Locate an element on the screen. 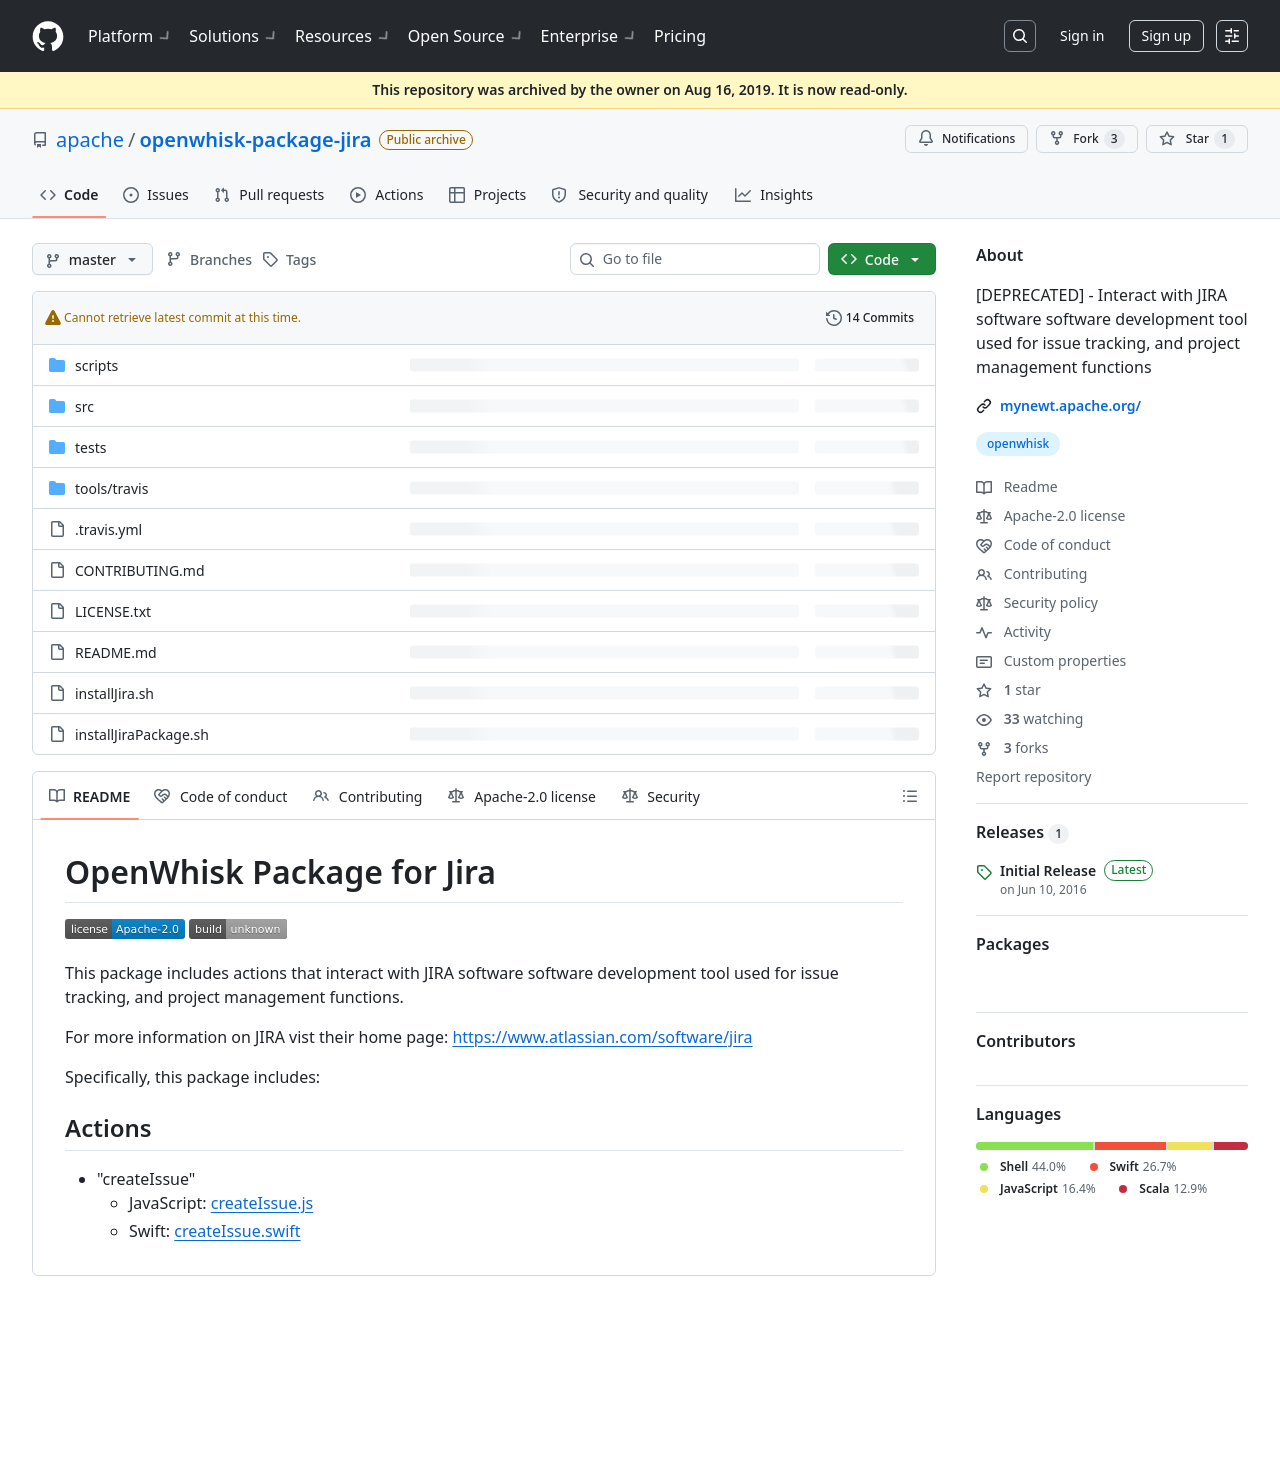 The image size is (1280, 1469). apache is located at coordinates (90, 139).